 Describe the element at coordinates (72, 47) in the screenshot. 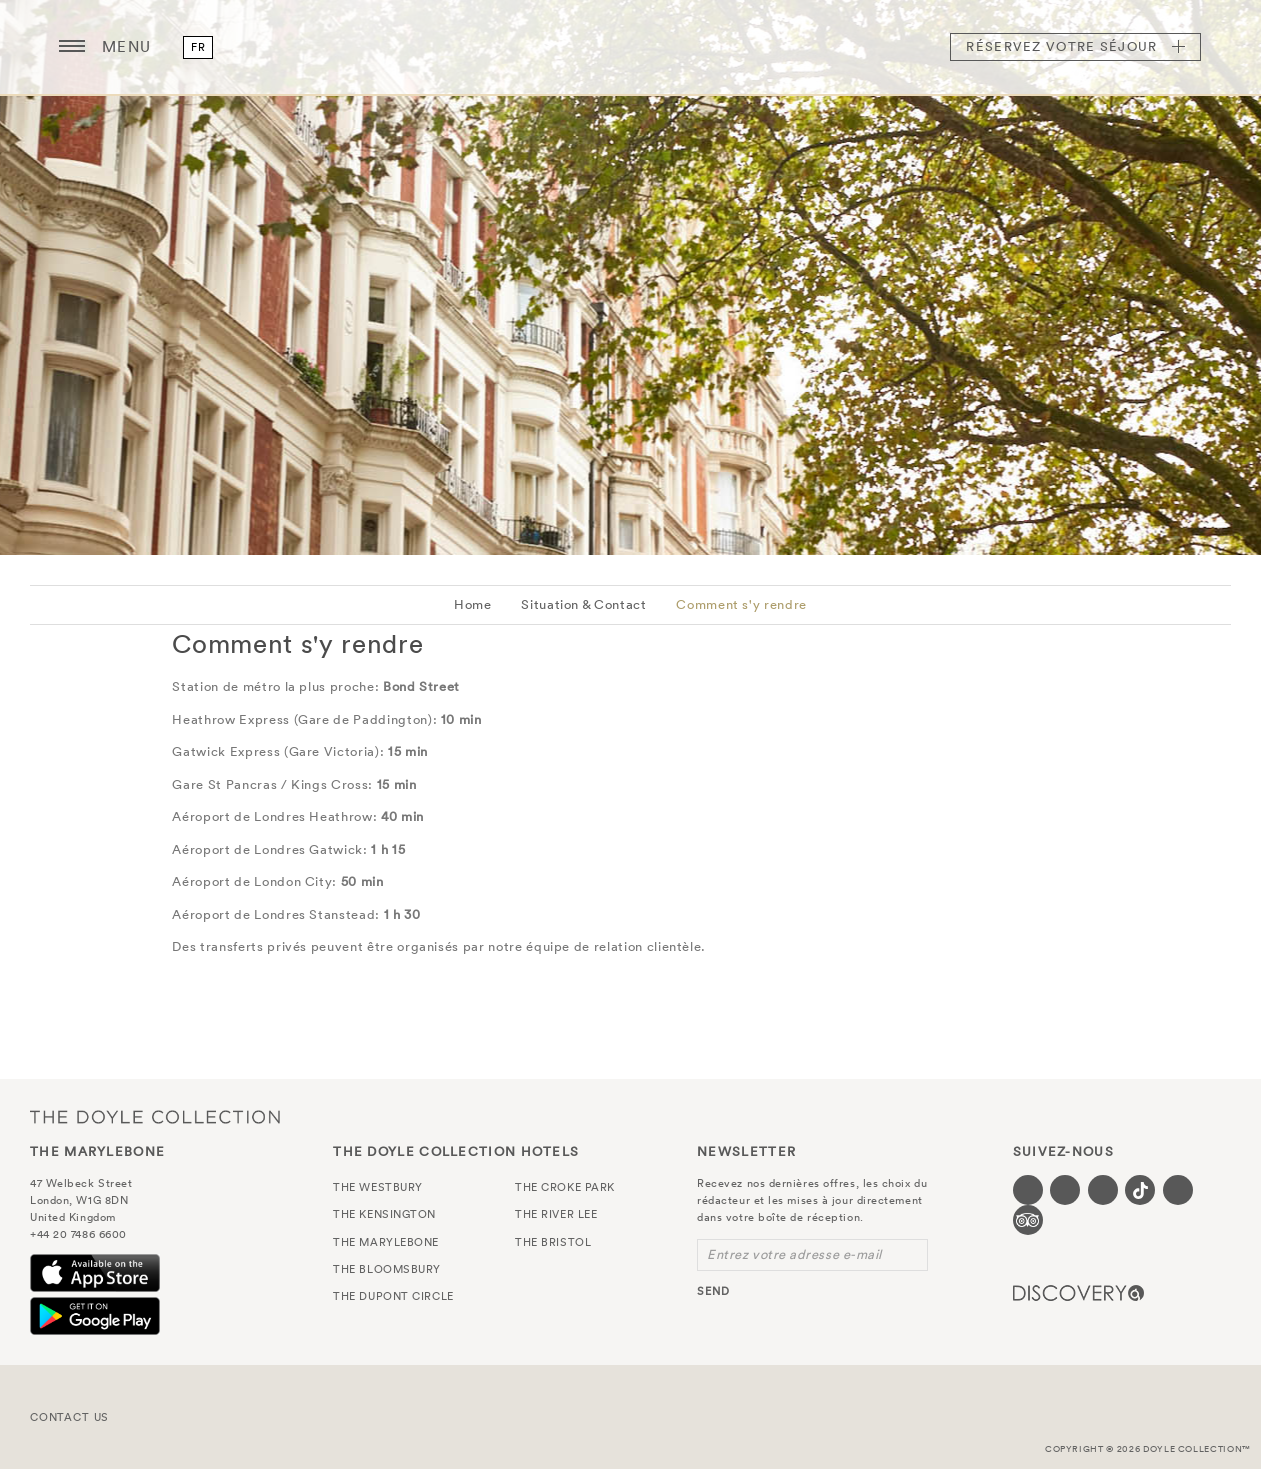

I see `[Menu button open/close]` at that location.